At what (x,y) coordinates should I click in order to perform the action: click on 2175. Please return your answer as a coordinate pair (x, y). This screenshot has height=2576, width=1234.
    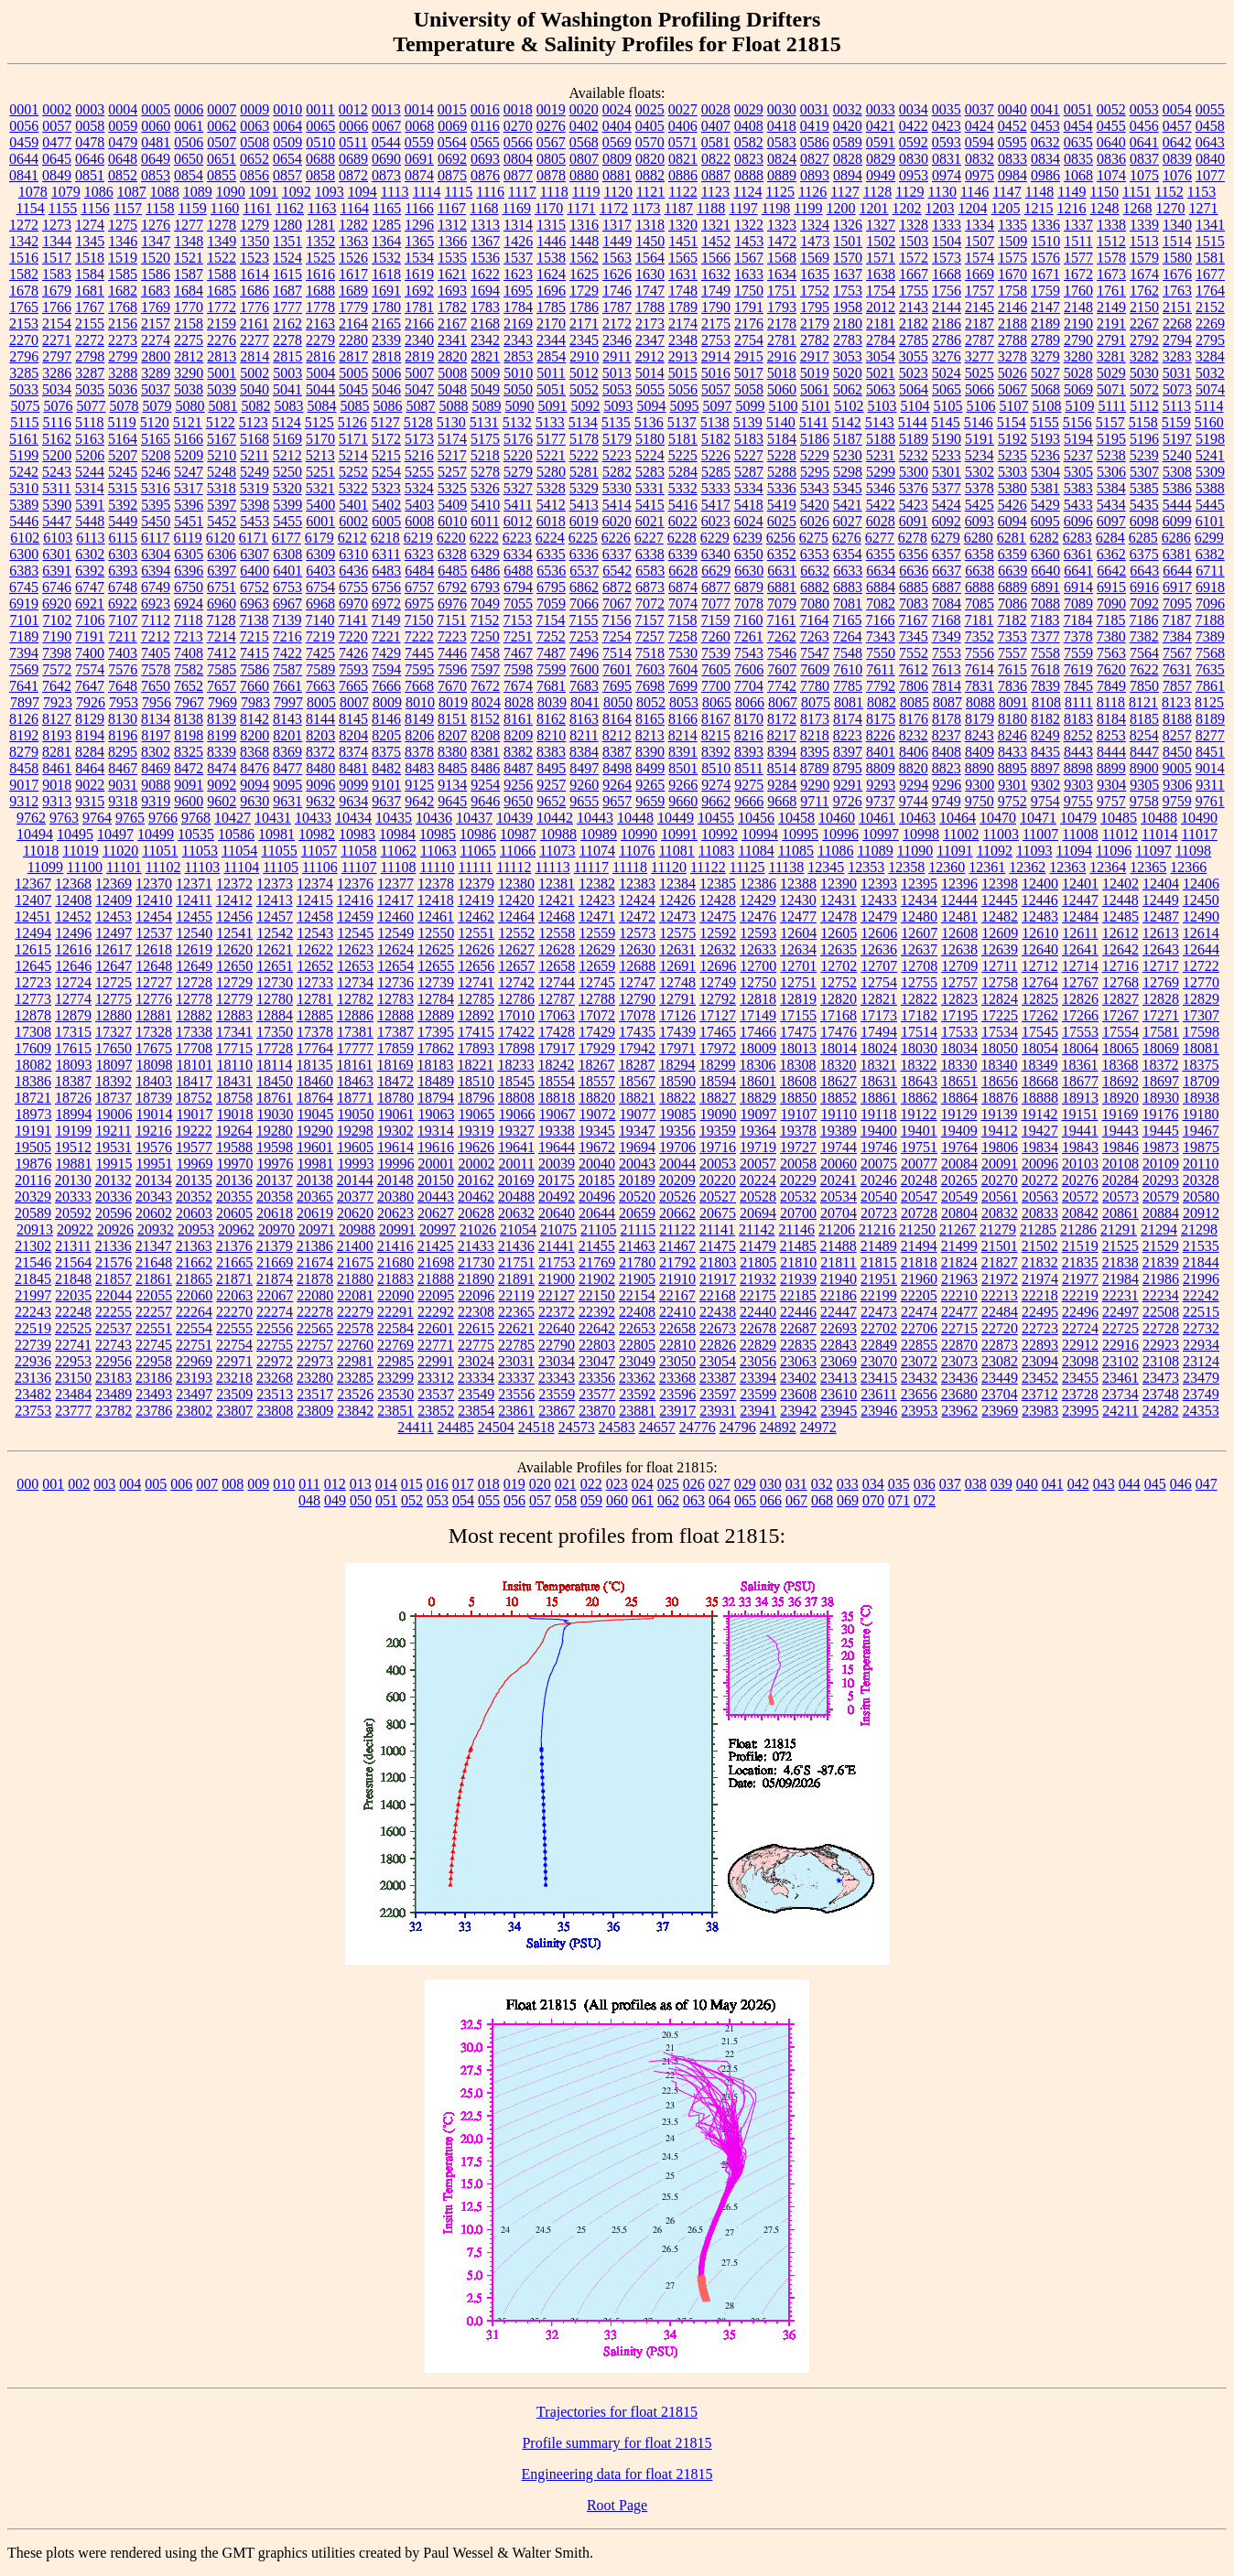
    Looking at the image, I should click on (716, 323).